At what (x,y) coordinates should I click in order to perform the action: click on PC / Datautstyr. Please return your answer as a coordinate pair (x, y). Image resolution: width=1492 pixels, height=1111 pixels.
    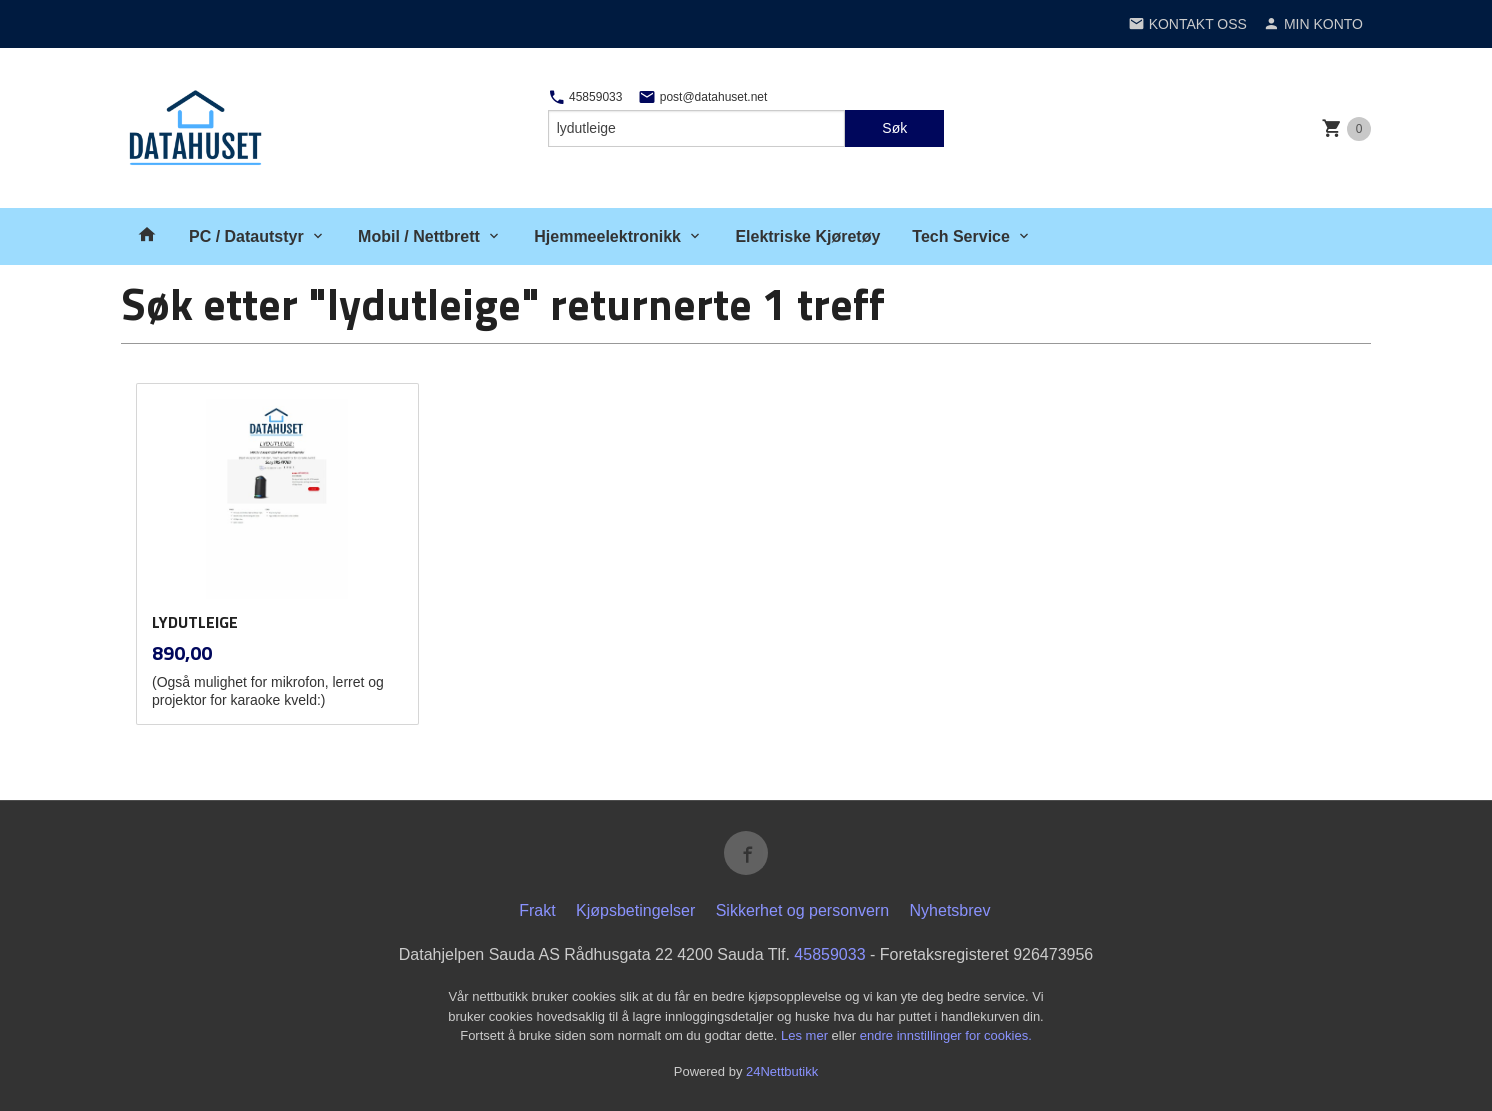
    Looking at the image, I should click on (246, 236).